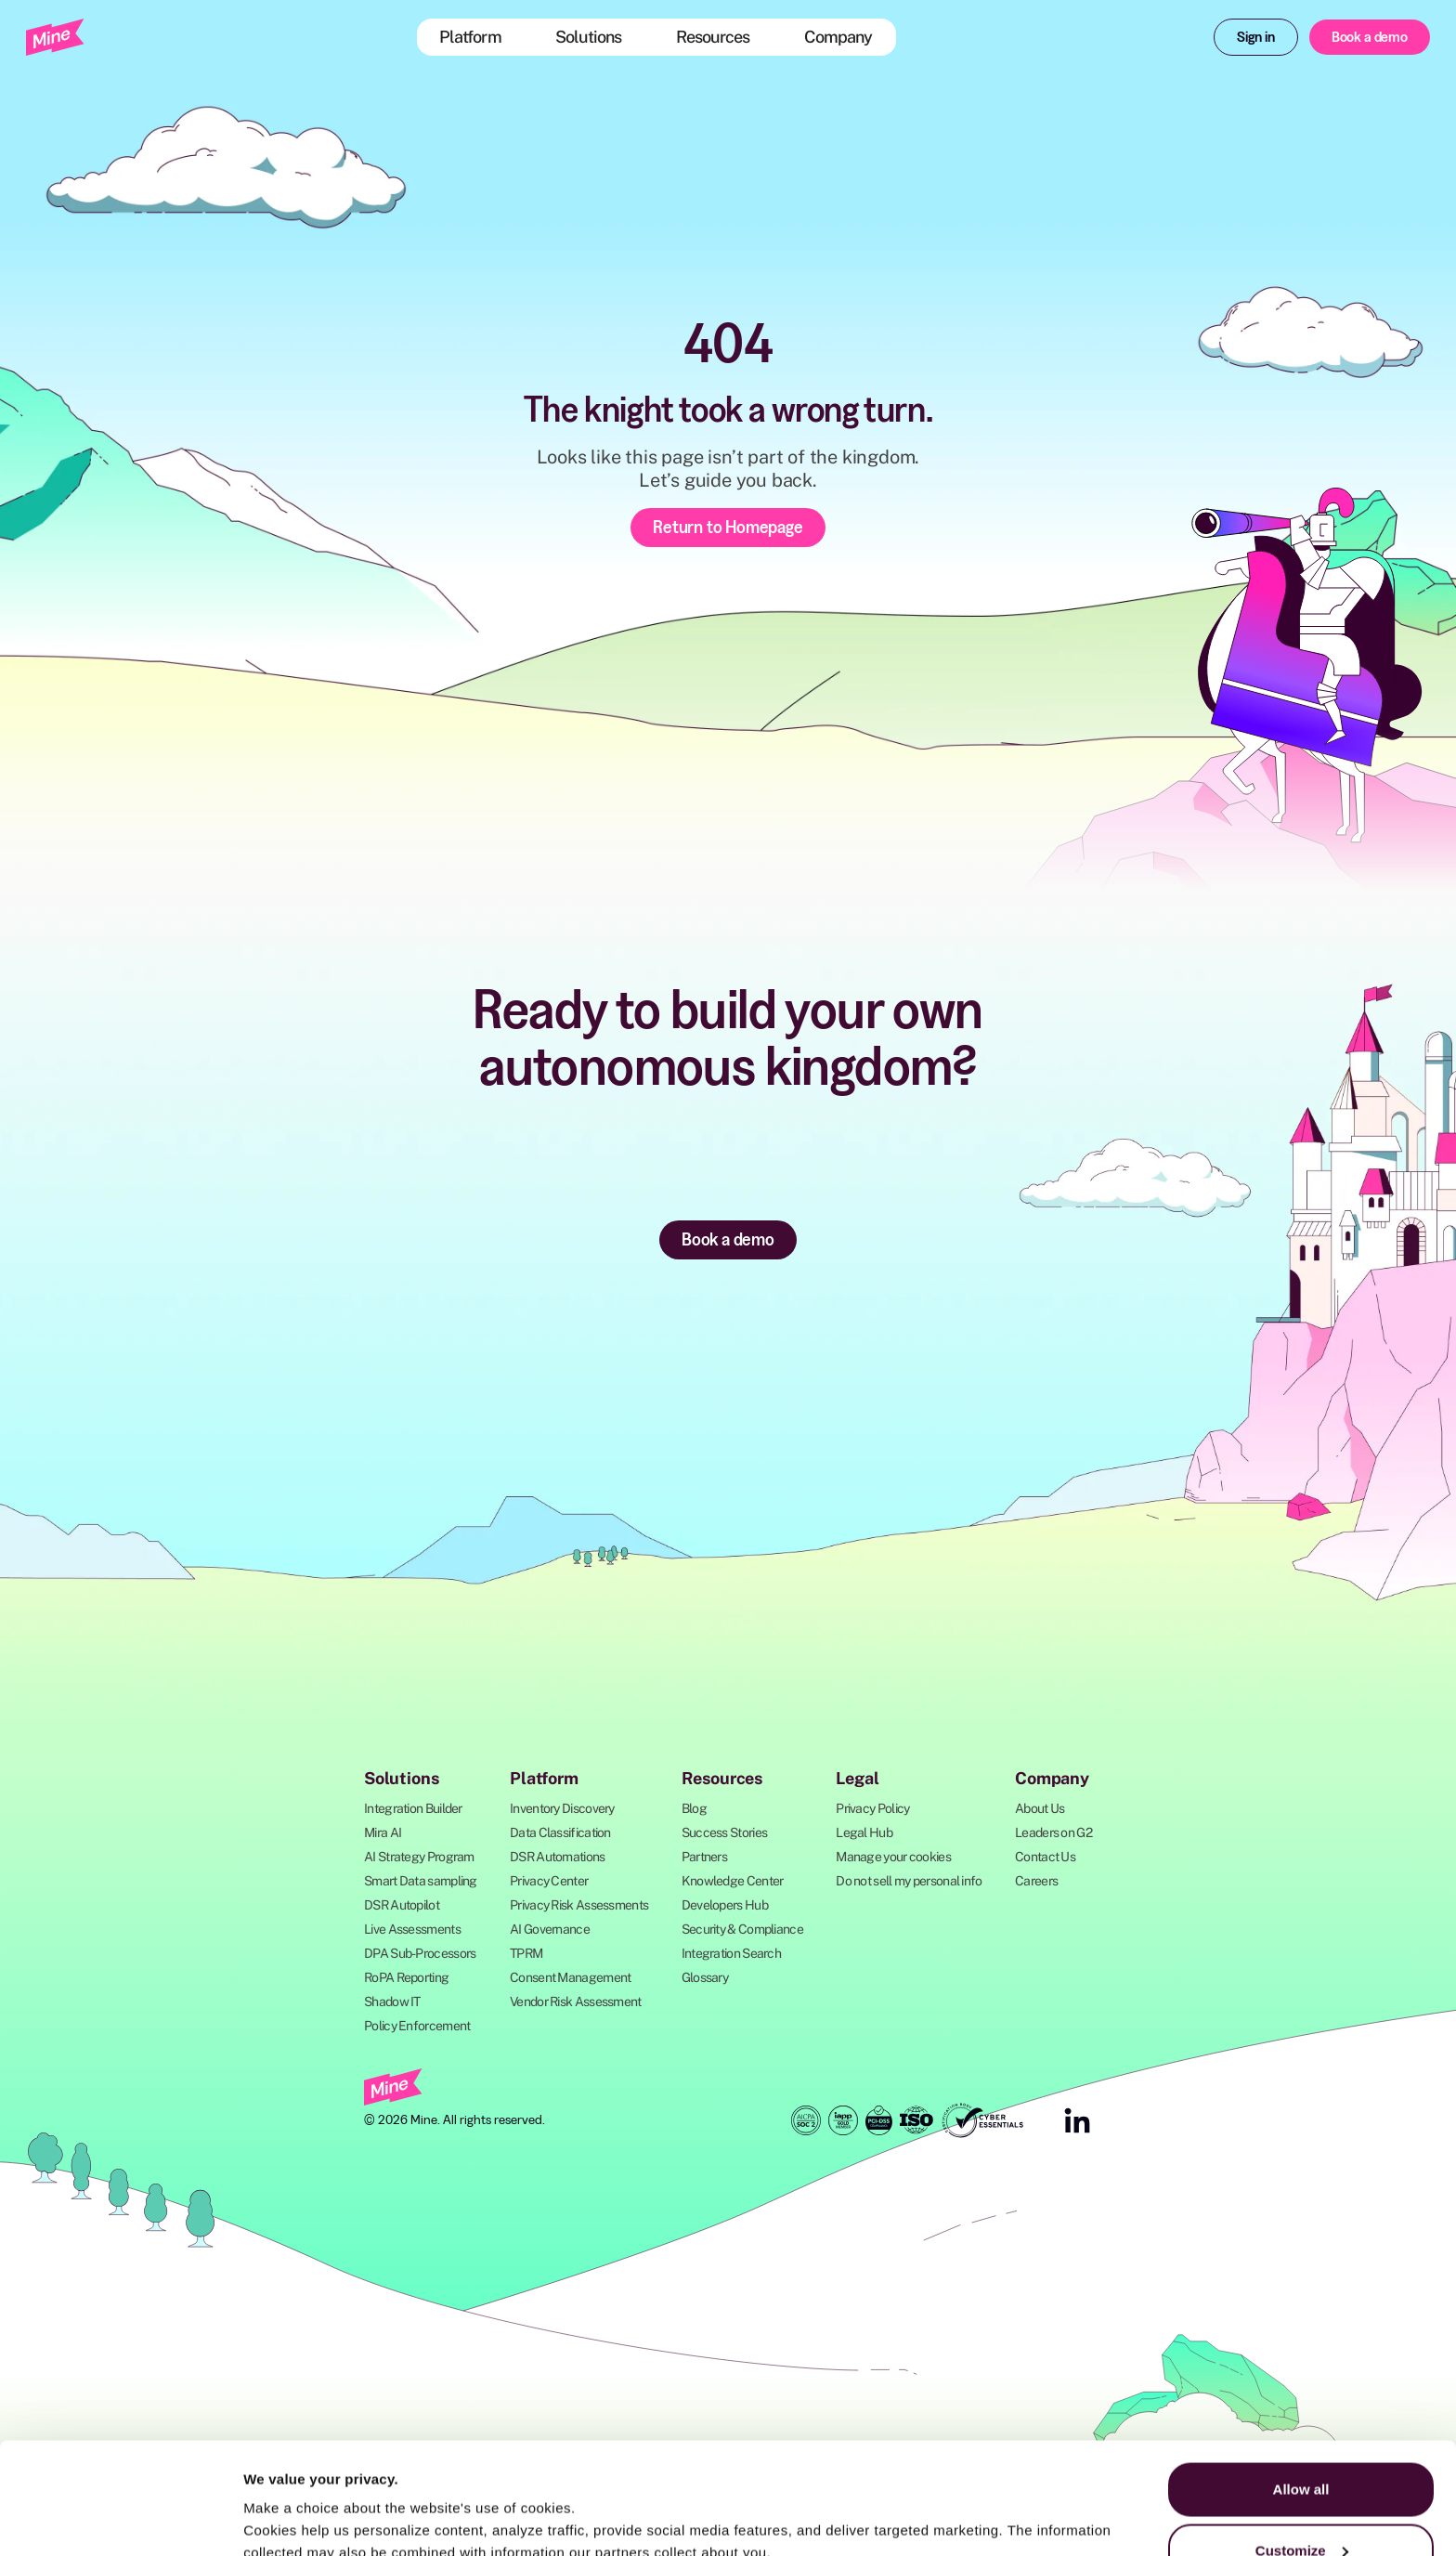  I want to click on Customize, so click(1301, 2446).